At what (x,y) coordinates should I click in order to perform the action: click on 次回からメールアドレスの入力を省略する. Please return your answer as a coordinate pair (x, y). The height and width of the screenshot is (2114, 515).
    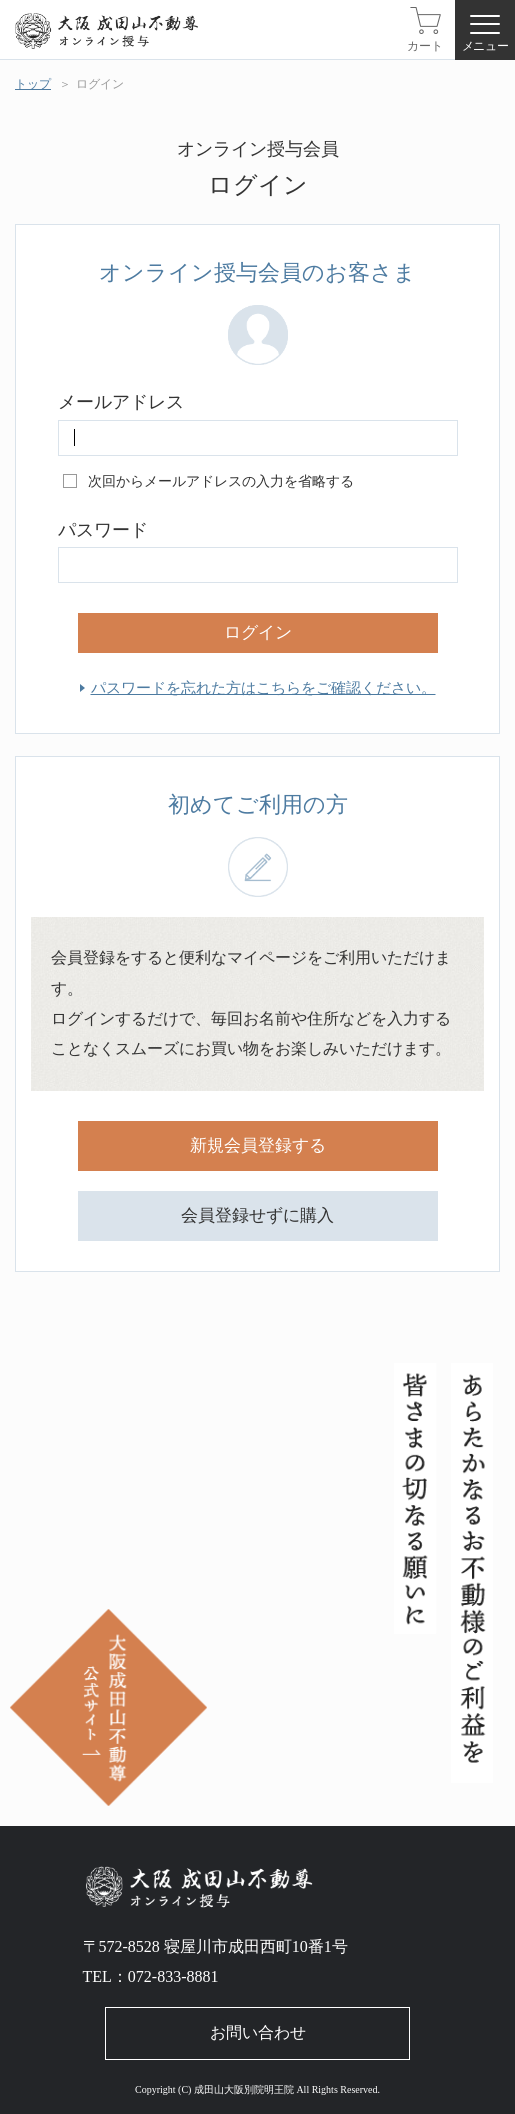
    Looking at the image, I should click on (221, 481).